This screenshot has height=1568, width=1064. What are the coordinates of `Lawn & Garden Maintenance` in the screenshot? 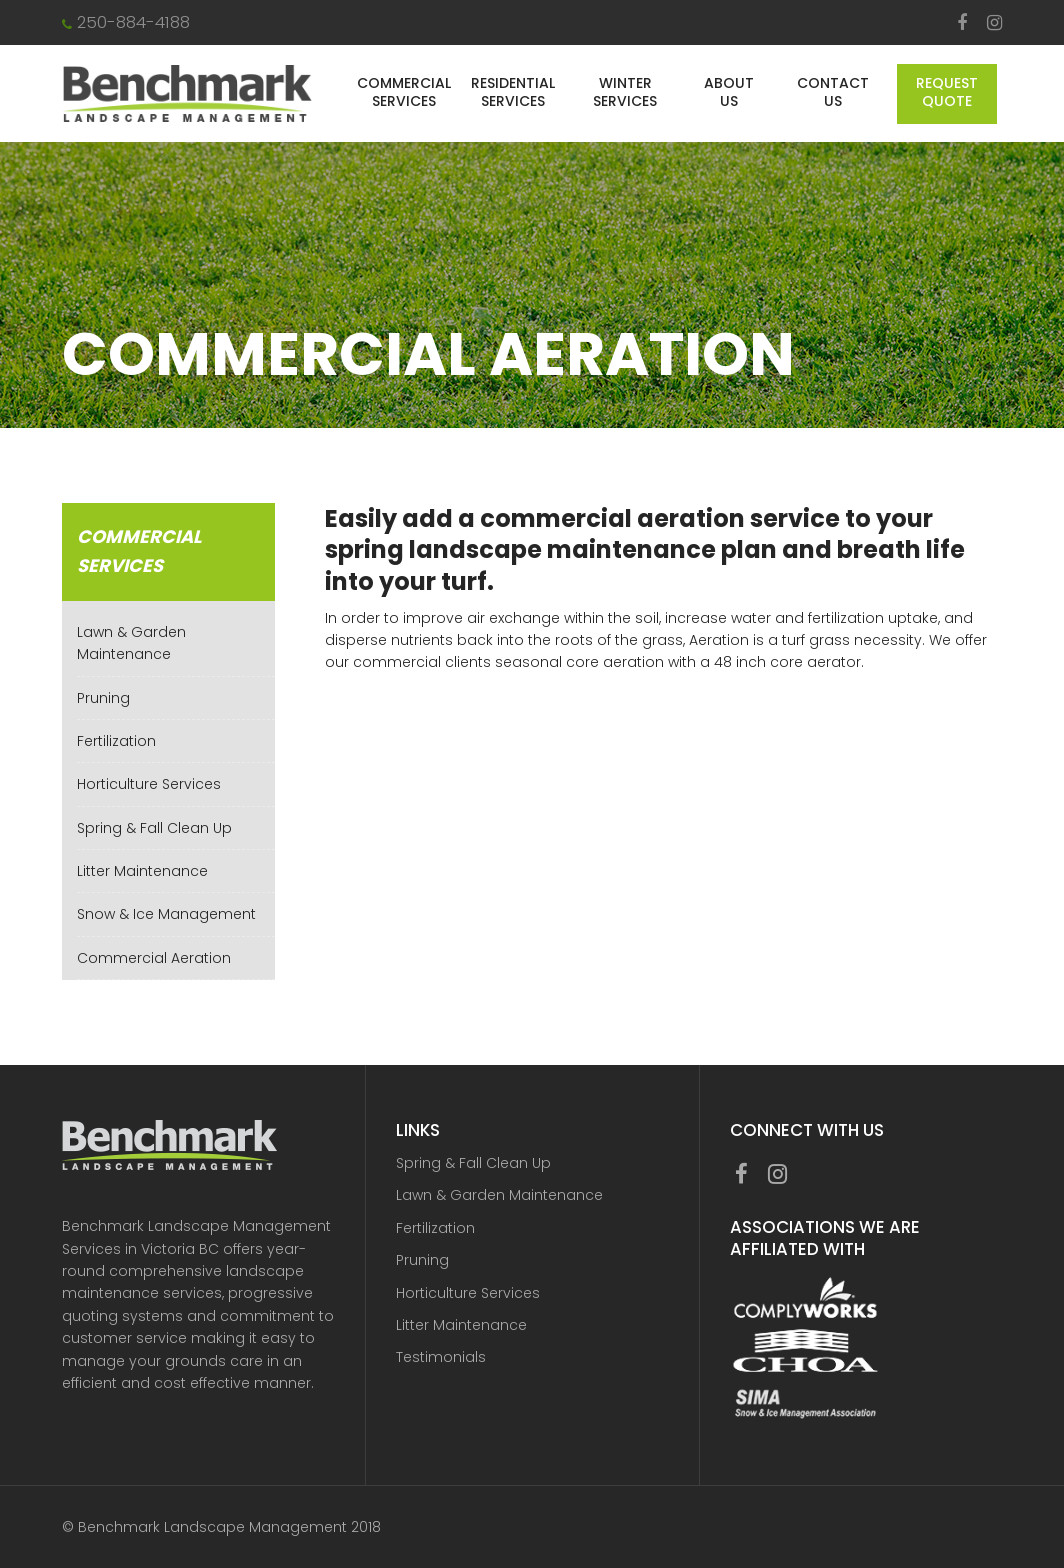 It's located at (499, 1195).